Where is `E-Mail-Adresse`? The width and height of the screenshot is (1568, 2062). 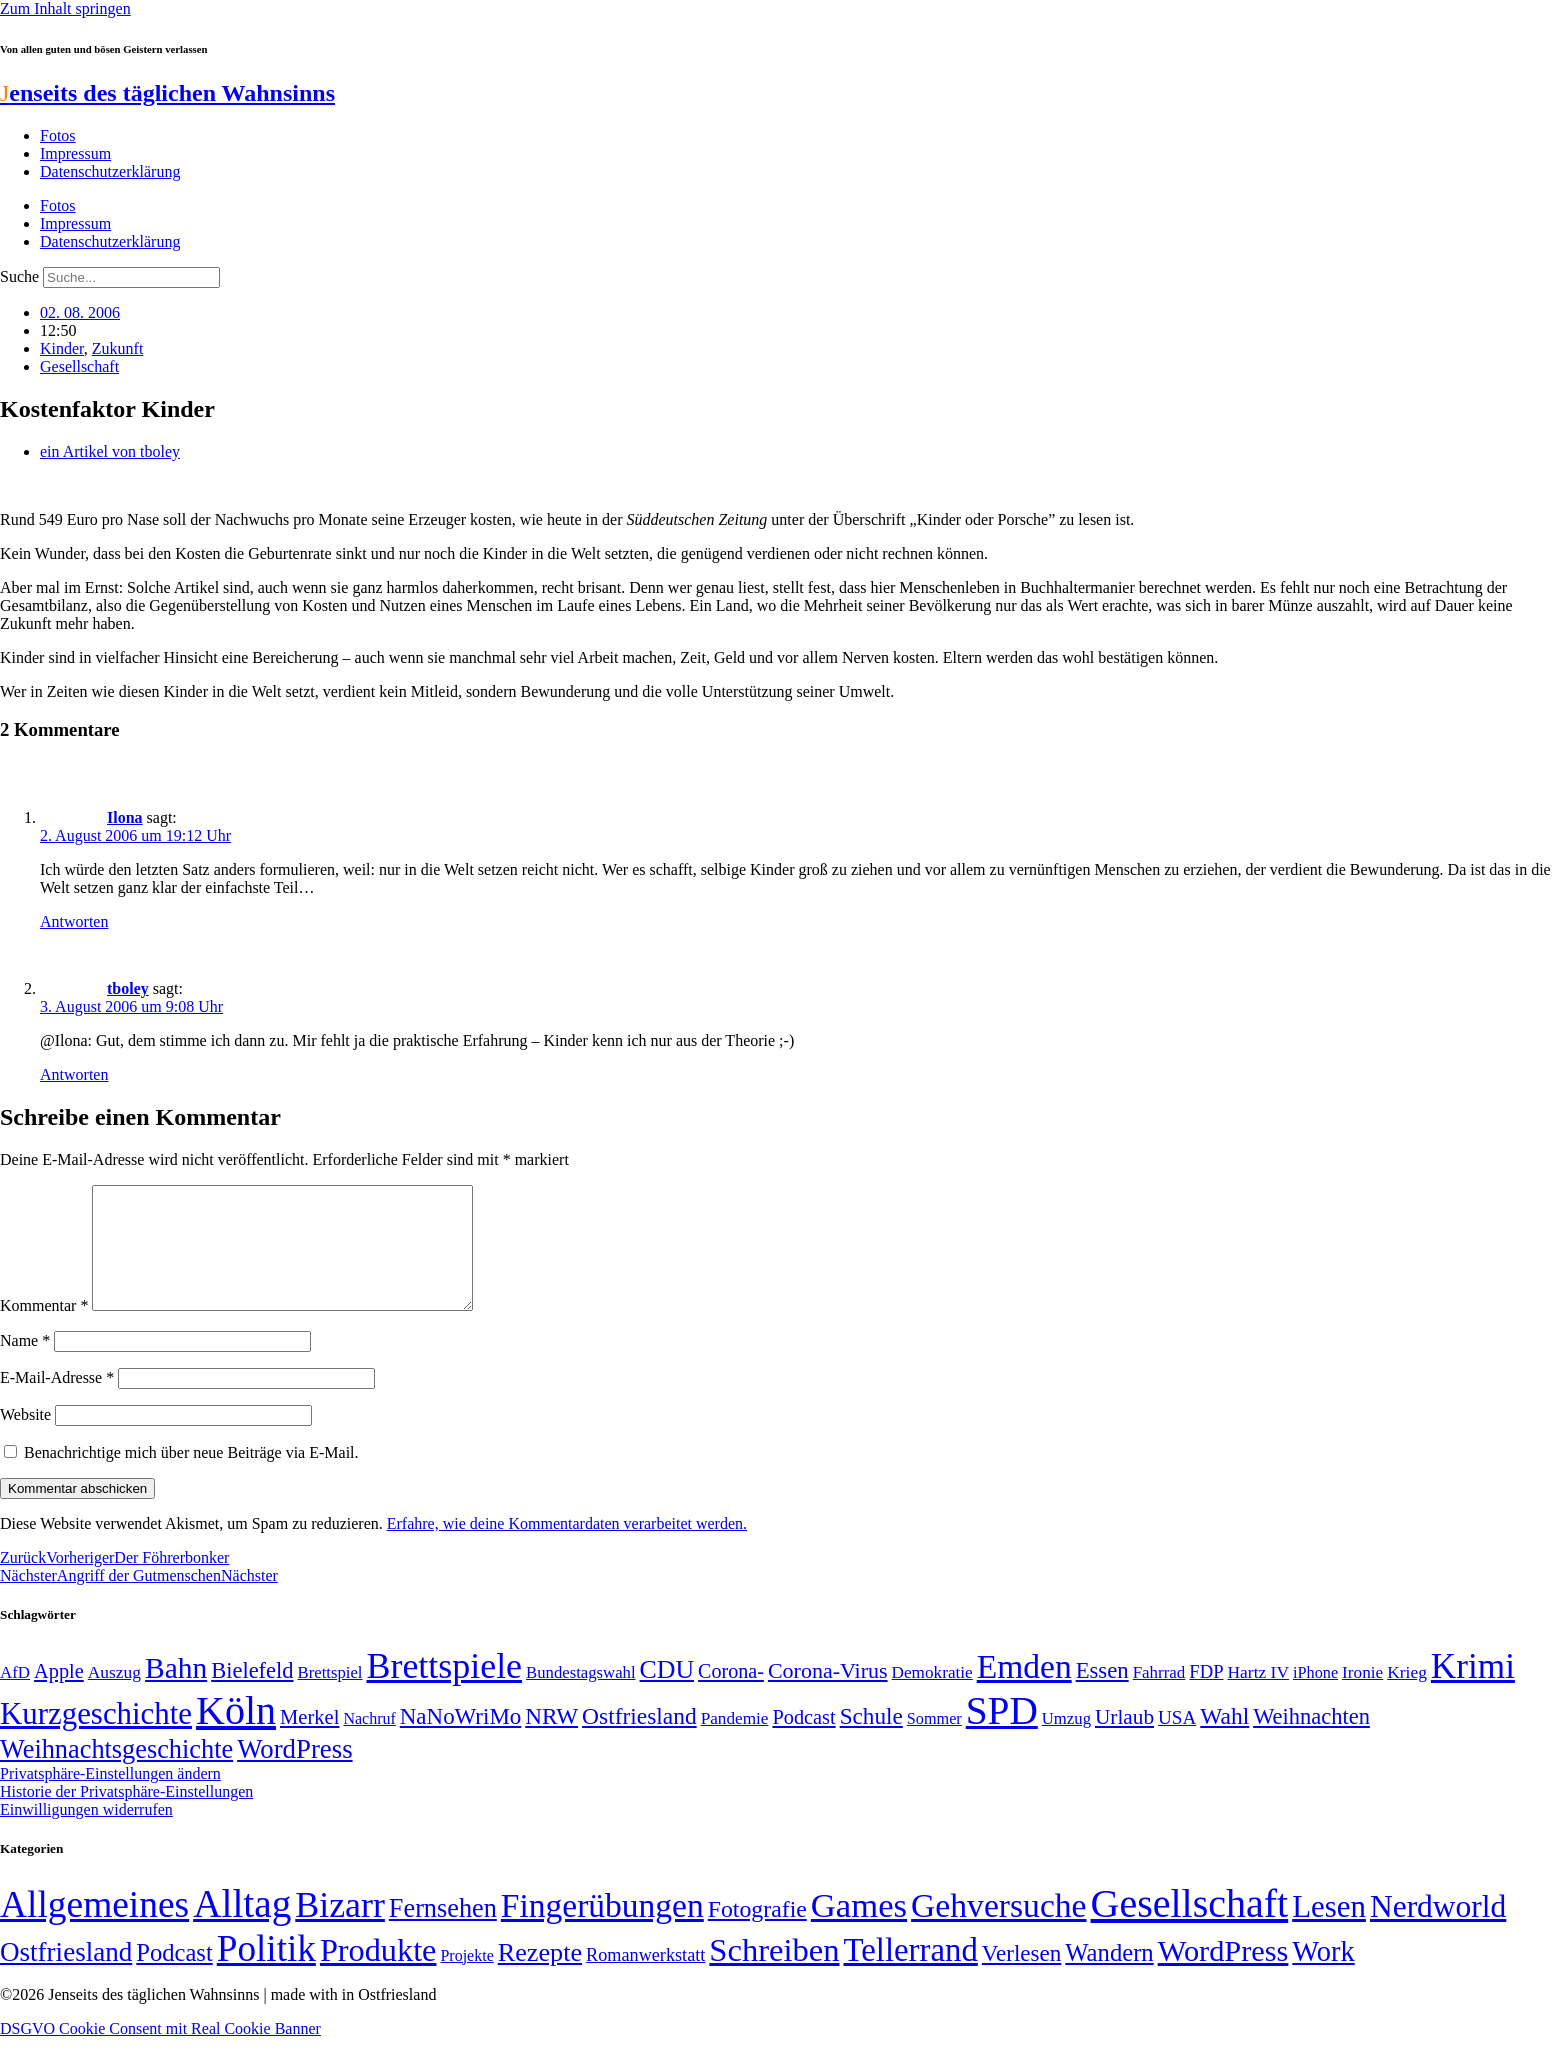
E-Mail-Adresse is located at coordinates (57, 1401).